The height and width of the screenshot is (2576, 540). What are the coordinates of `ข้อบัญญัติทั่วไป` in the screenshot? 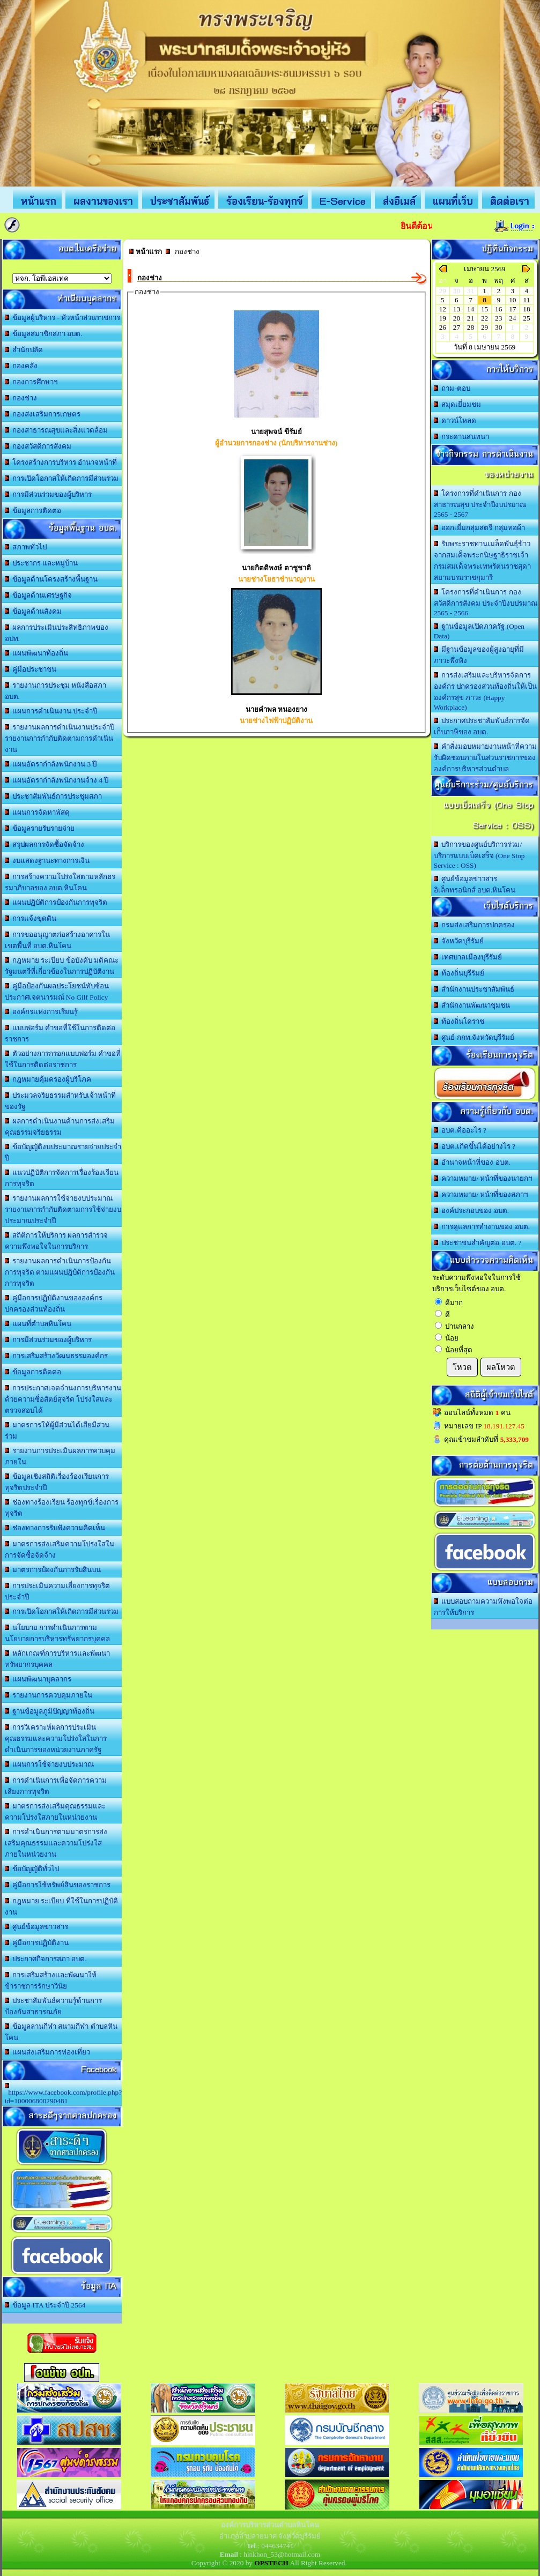 It's located at (32, 1869).